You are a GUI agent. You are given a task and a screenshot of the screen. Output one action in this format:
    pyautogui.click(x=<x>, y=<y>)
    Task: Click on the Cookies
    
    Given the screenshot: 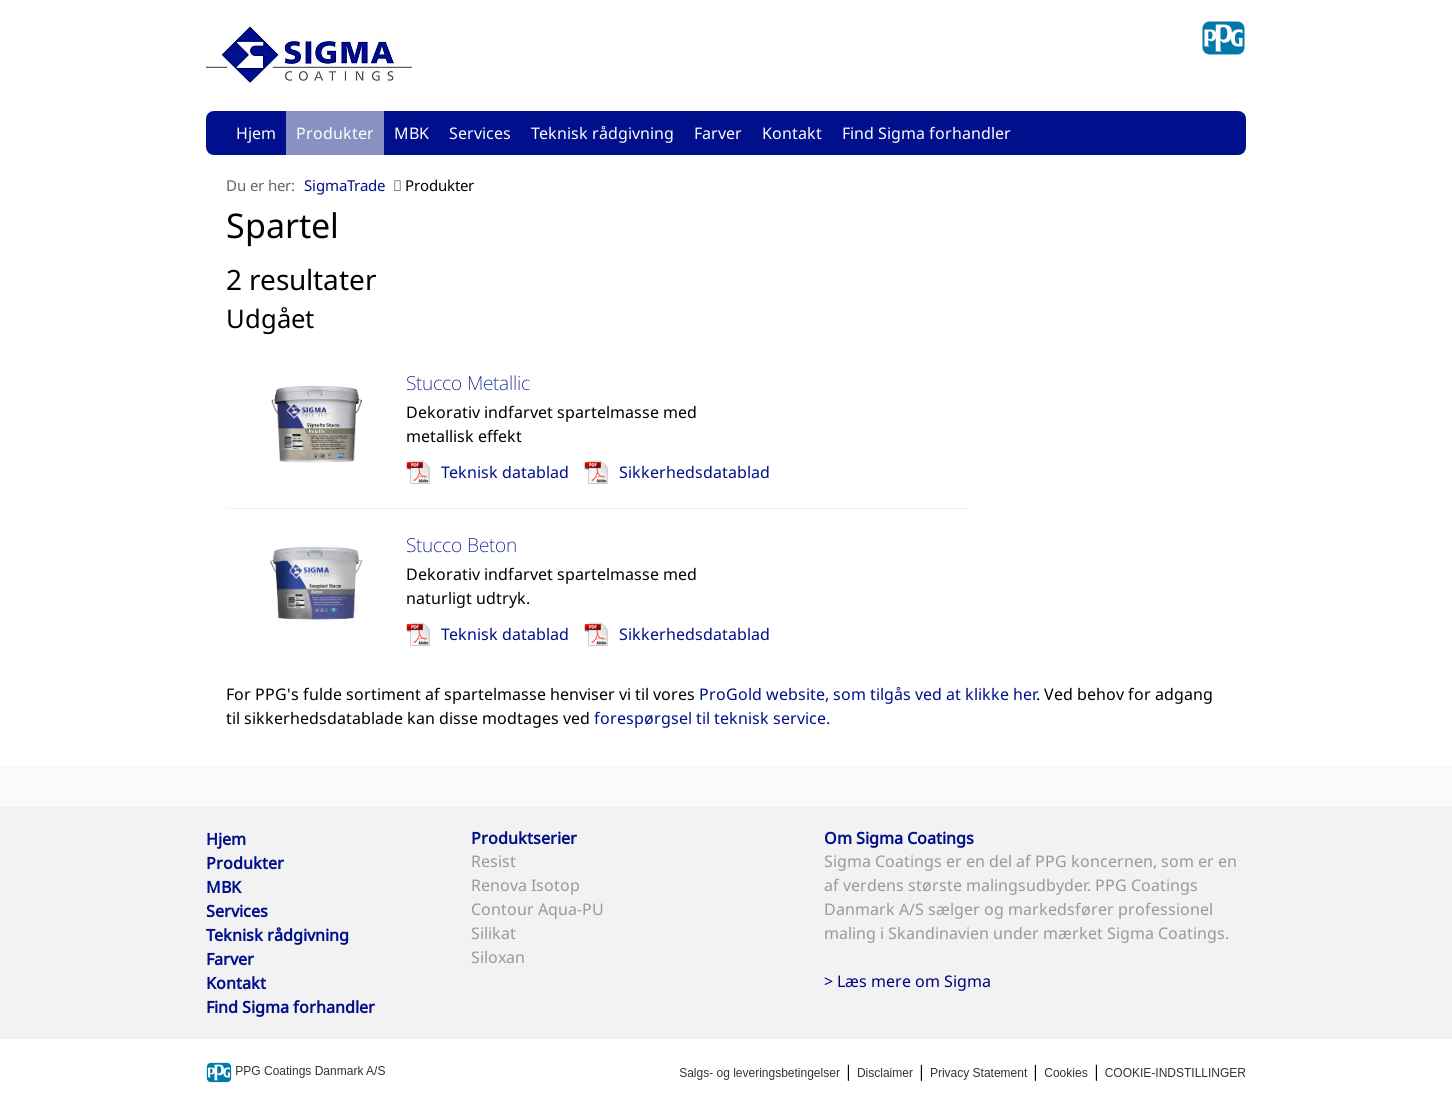 What is the action you would take?
    pyautogui.click(x=1065, y=1073)
    